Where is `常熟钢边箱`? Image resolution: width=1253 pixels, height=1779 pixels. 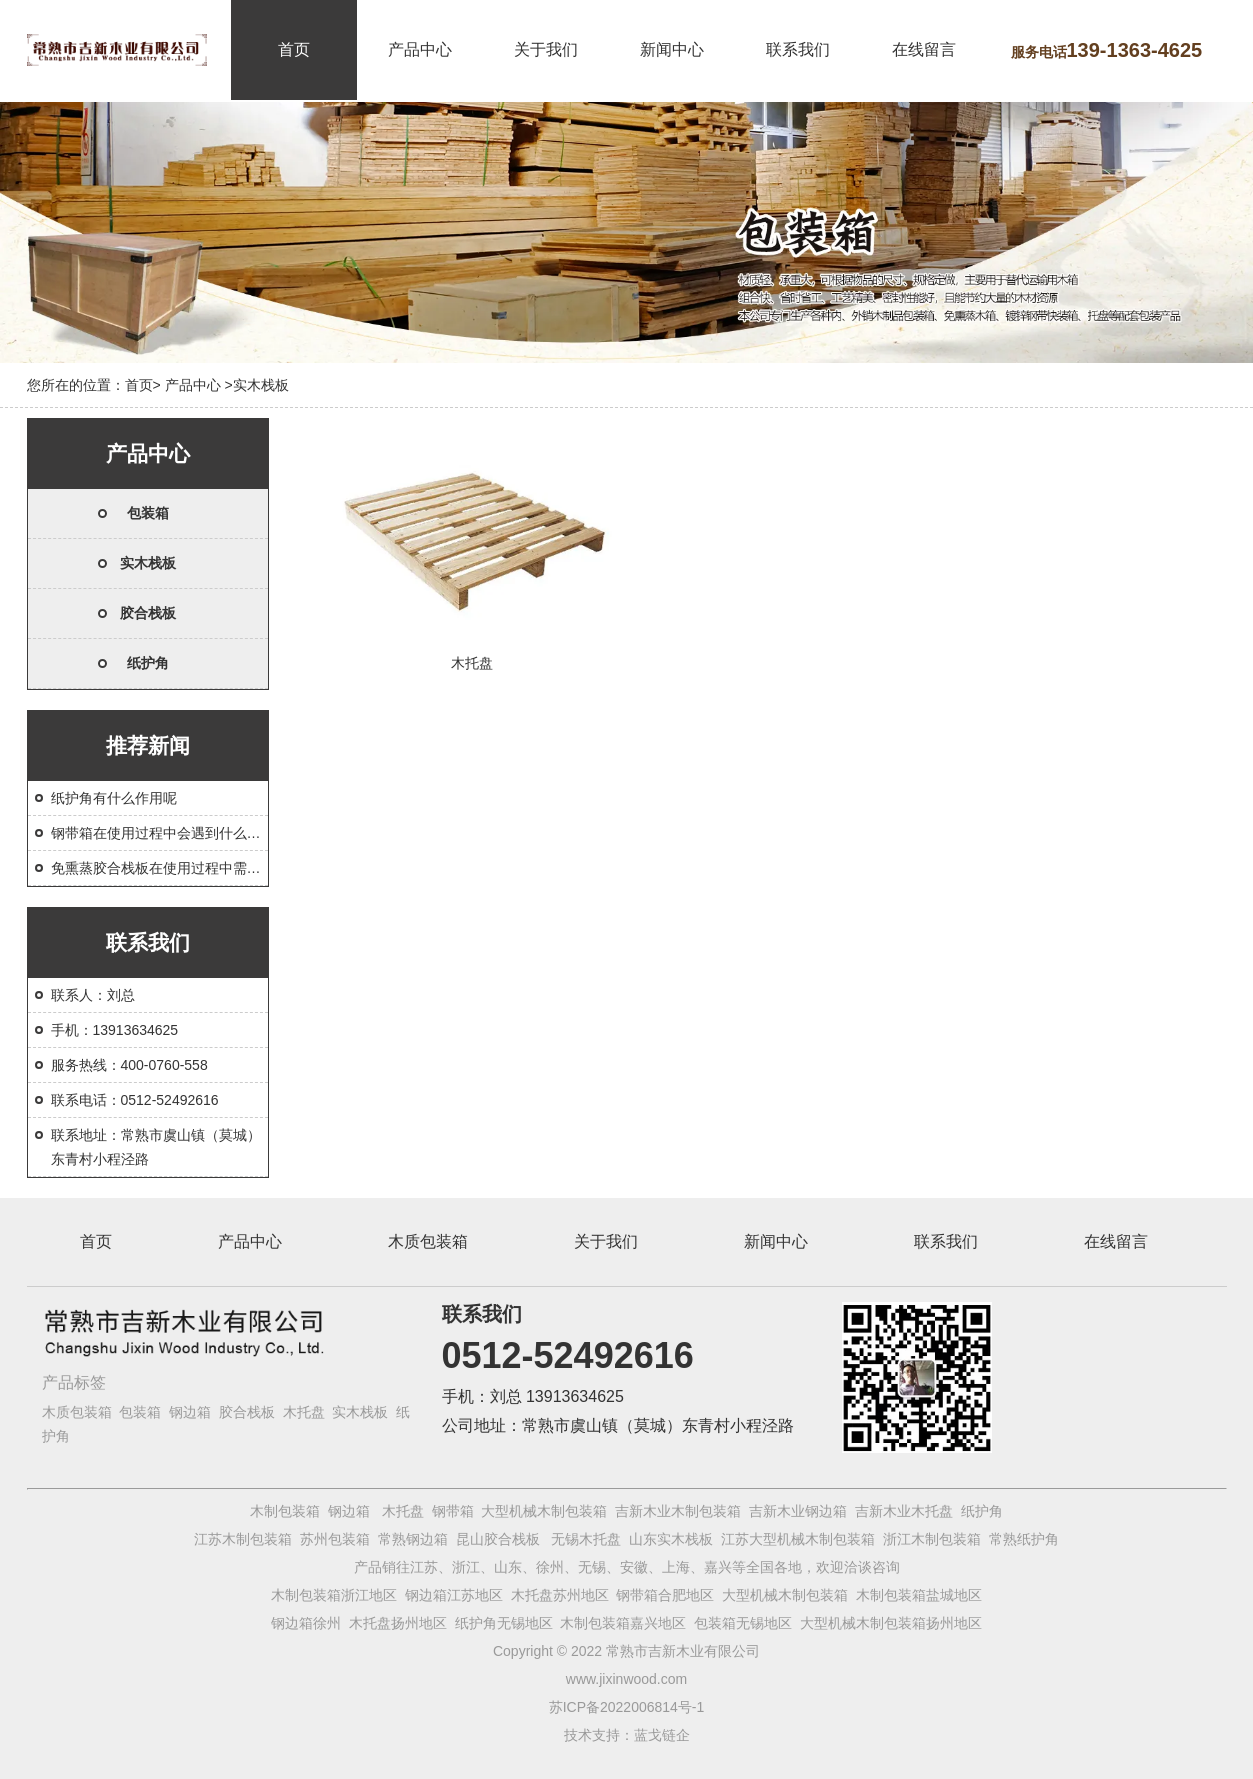
常熟钢边箱 is located at coordinates (413, 1539).